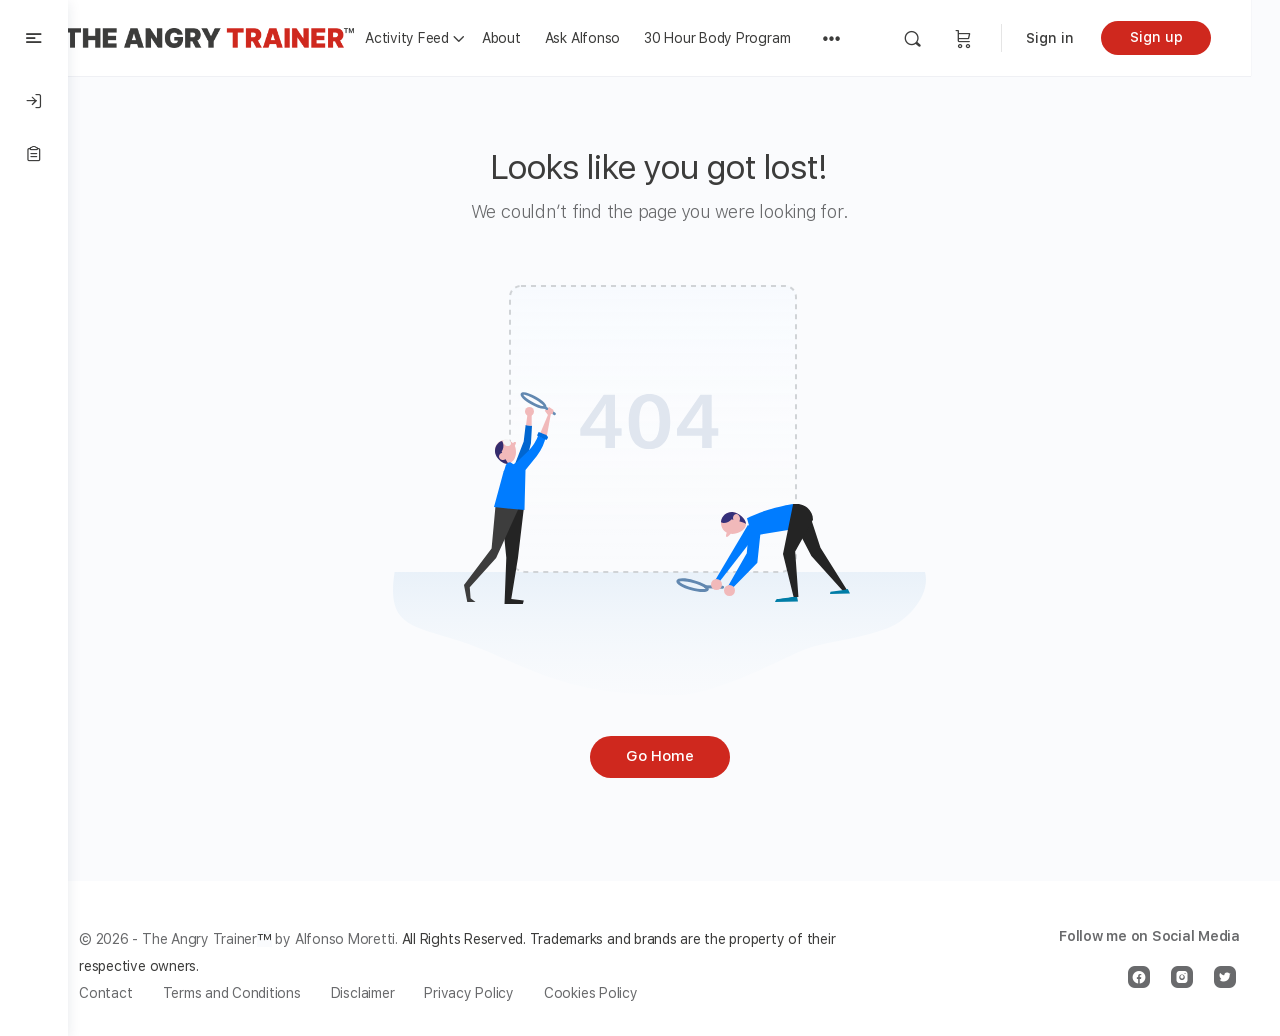 The image size is (1280, 1036). Describe the element at coordinates (746, 38) in the screenshot. I see `30 Hour Body Program` at that location.